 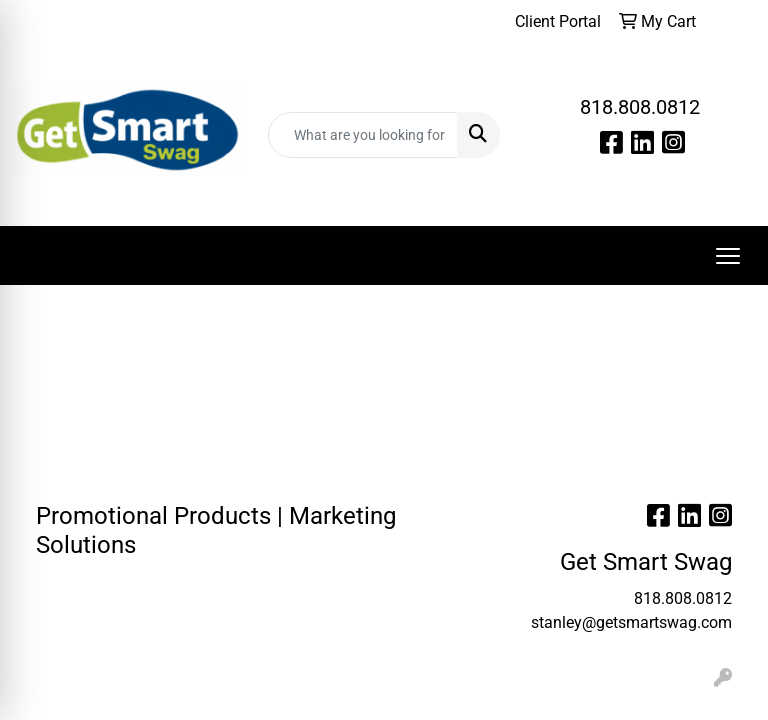 I want to click on stanley@getsmartswag.com, so click(x=631, y=622).